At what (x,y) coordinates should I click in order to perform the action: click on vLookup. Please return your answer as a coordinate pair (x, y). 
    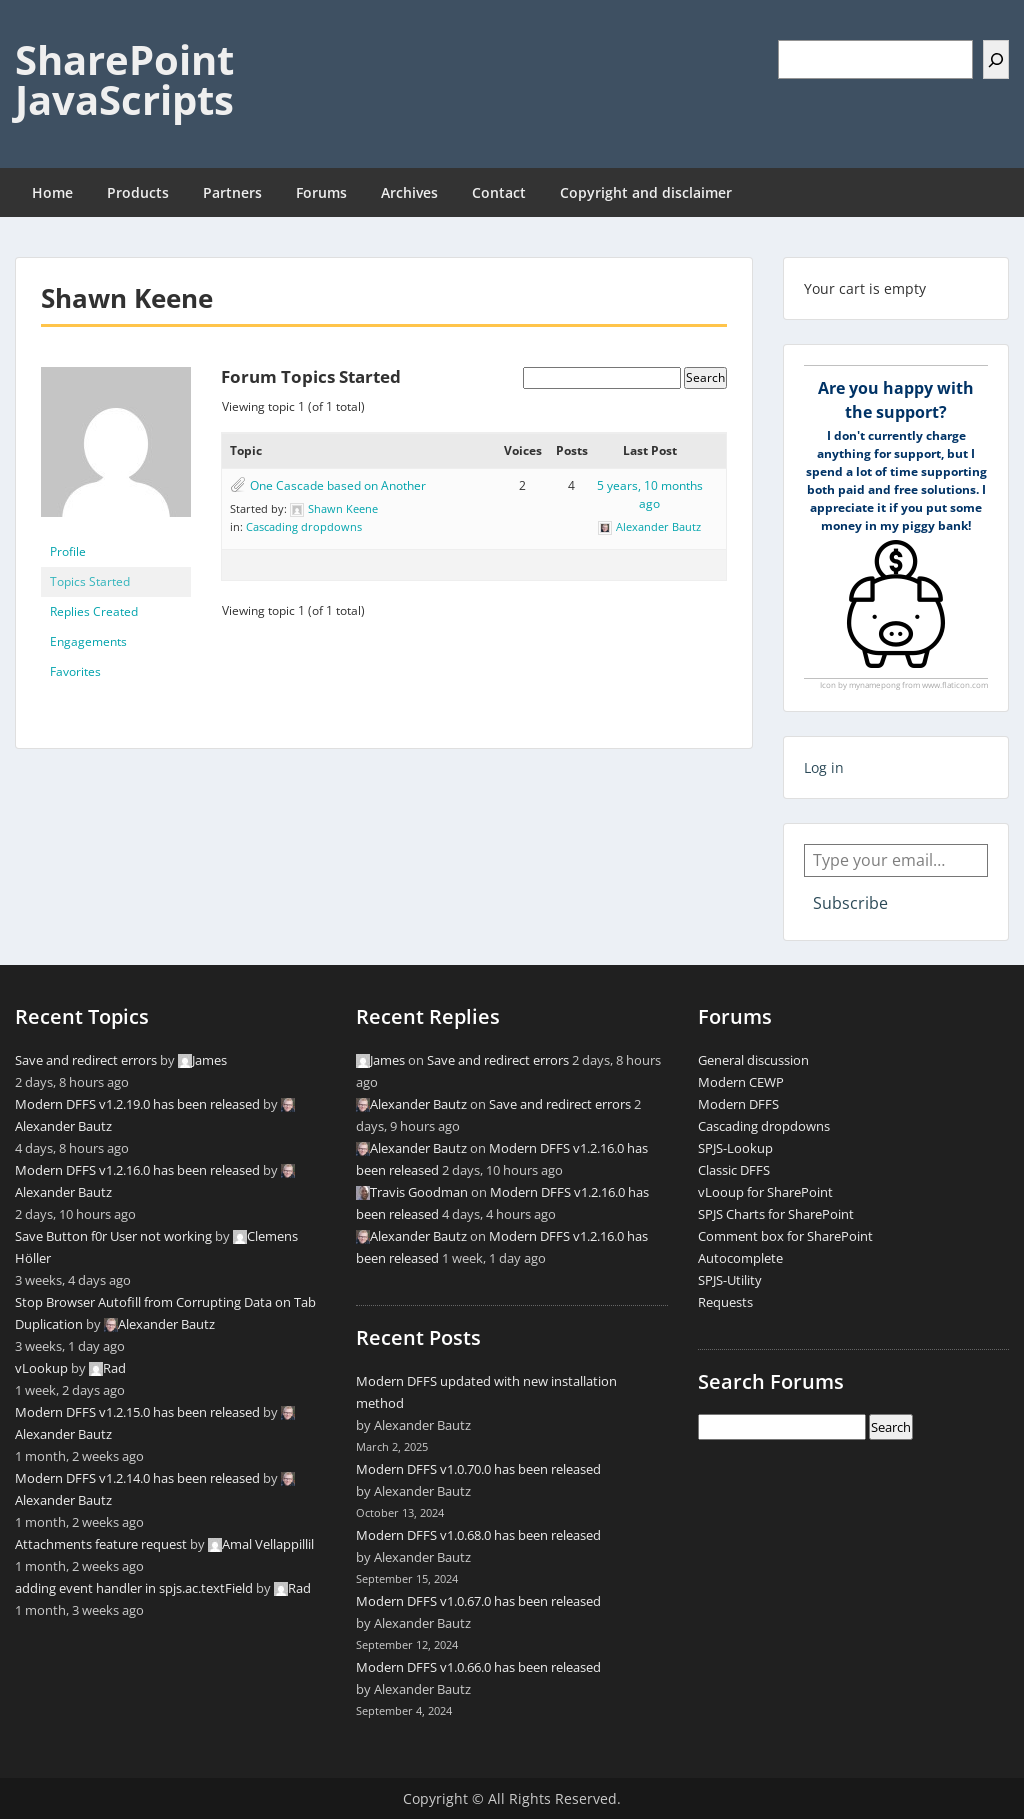
    Looking at the image, I should click on (41, 1368).